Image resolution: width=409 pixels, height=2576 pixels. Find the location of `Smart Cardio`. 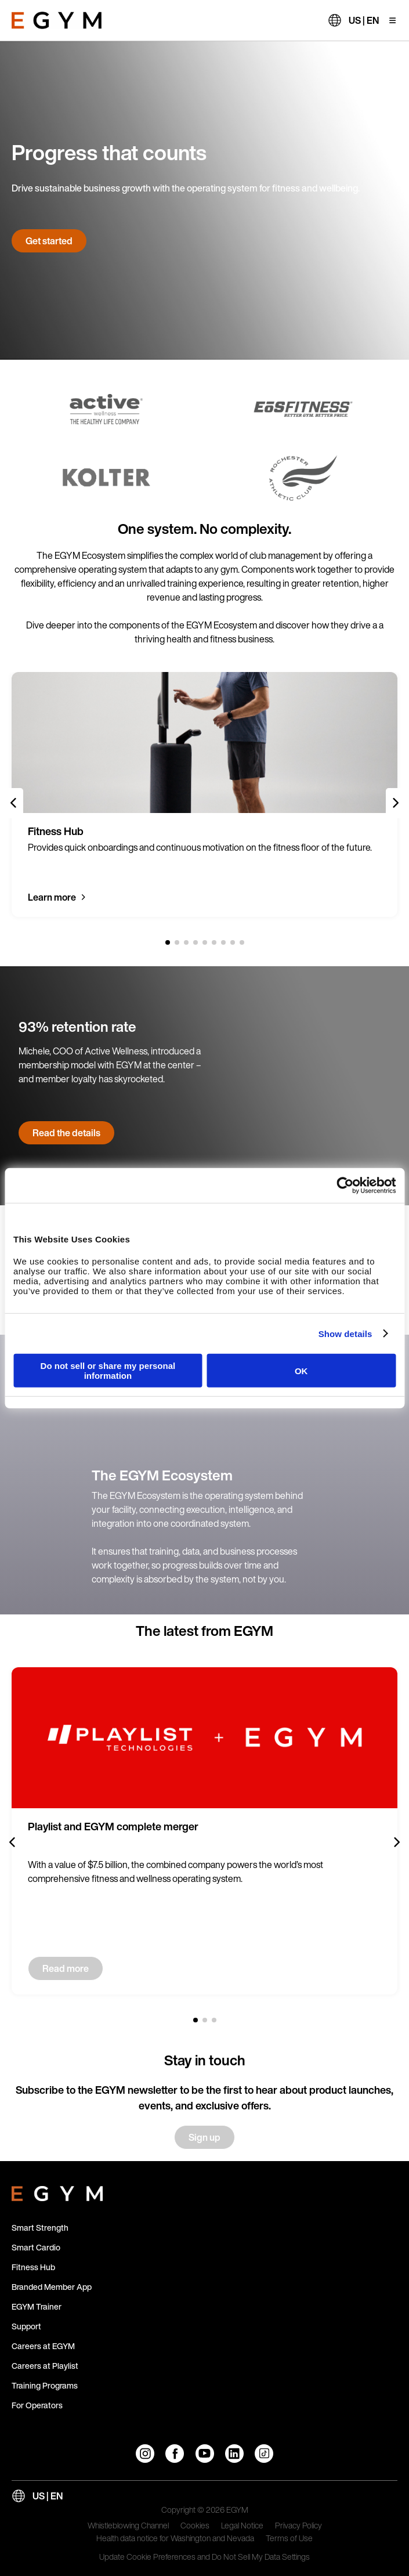

Smart Cardio is located at coordinates (36, 2247).